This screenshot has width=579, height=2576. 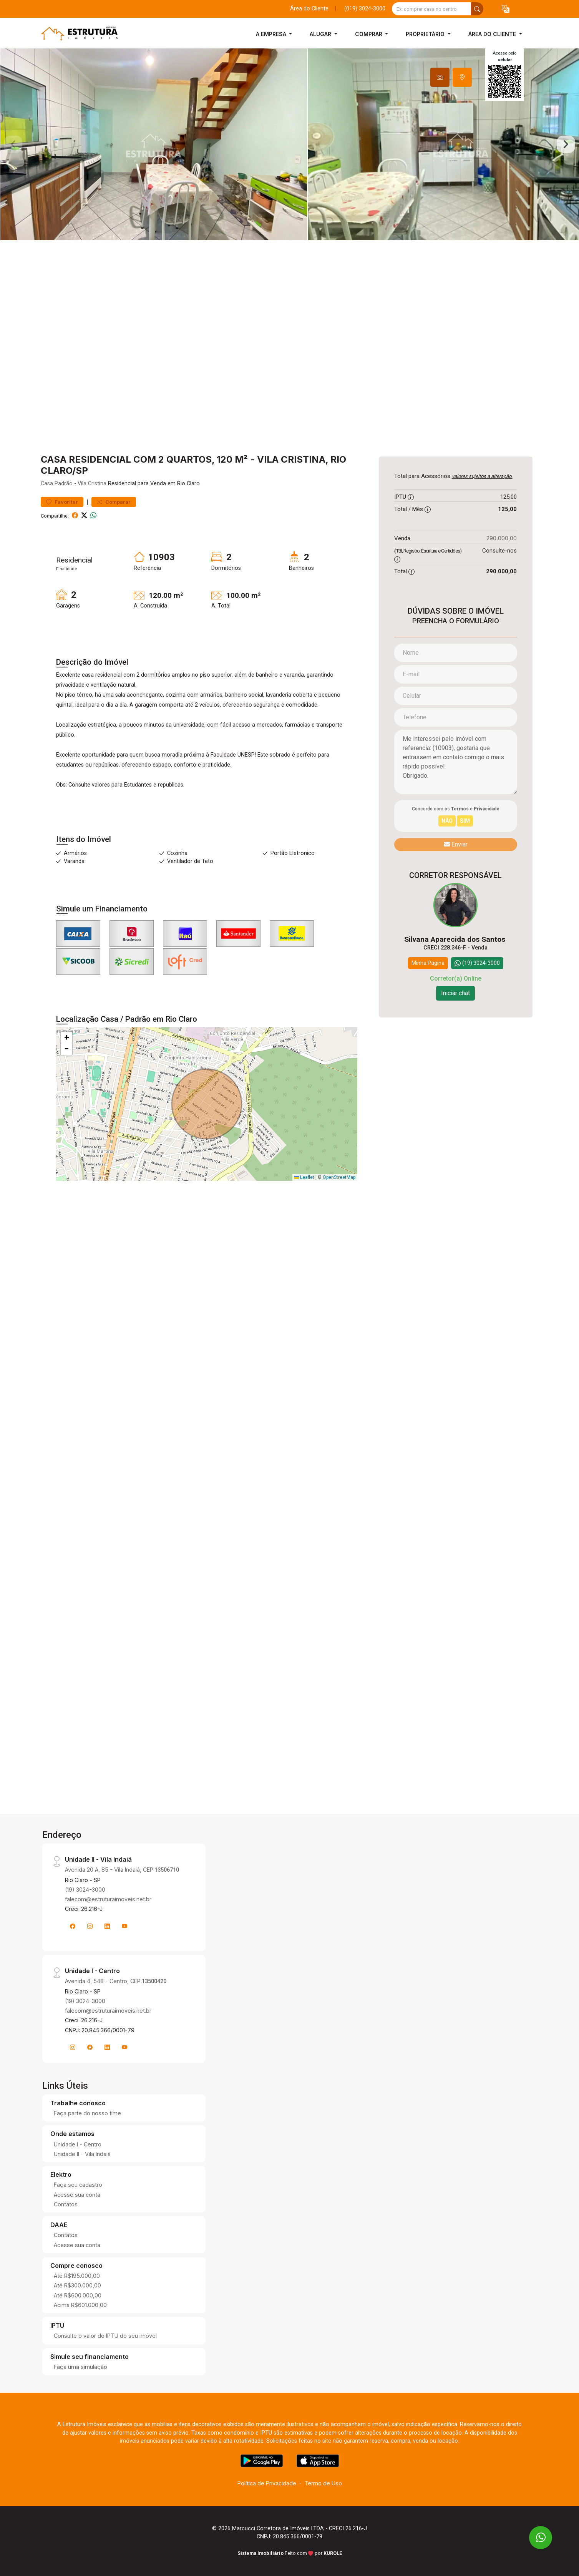 What do you see at coordinates (77, 2144) in the screenshot?
I see `Unidade I - Centro` at bounding box center [77, 2144].